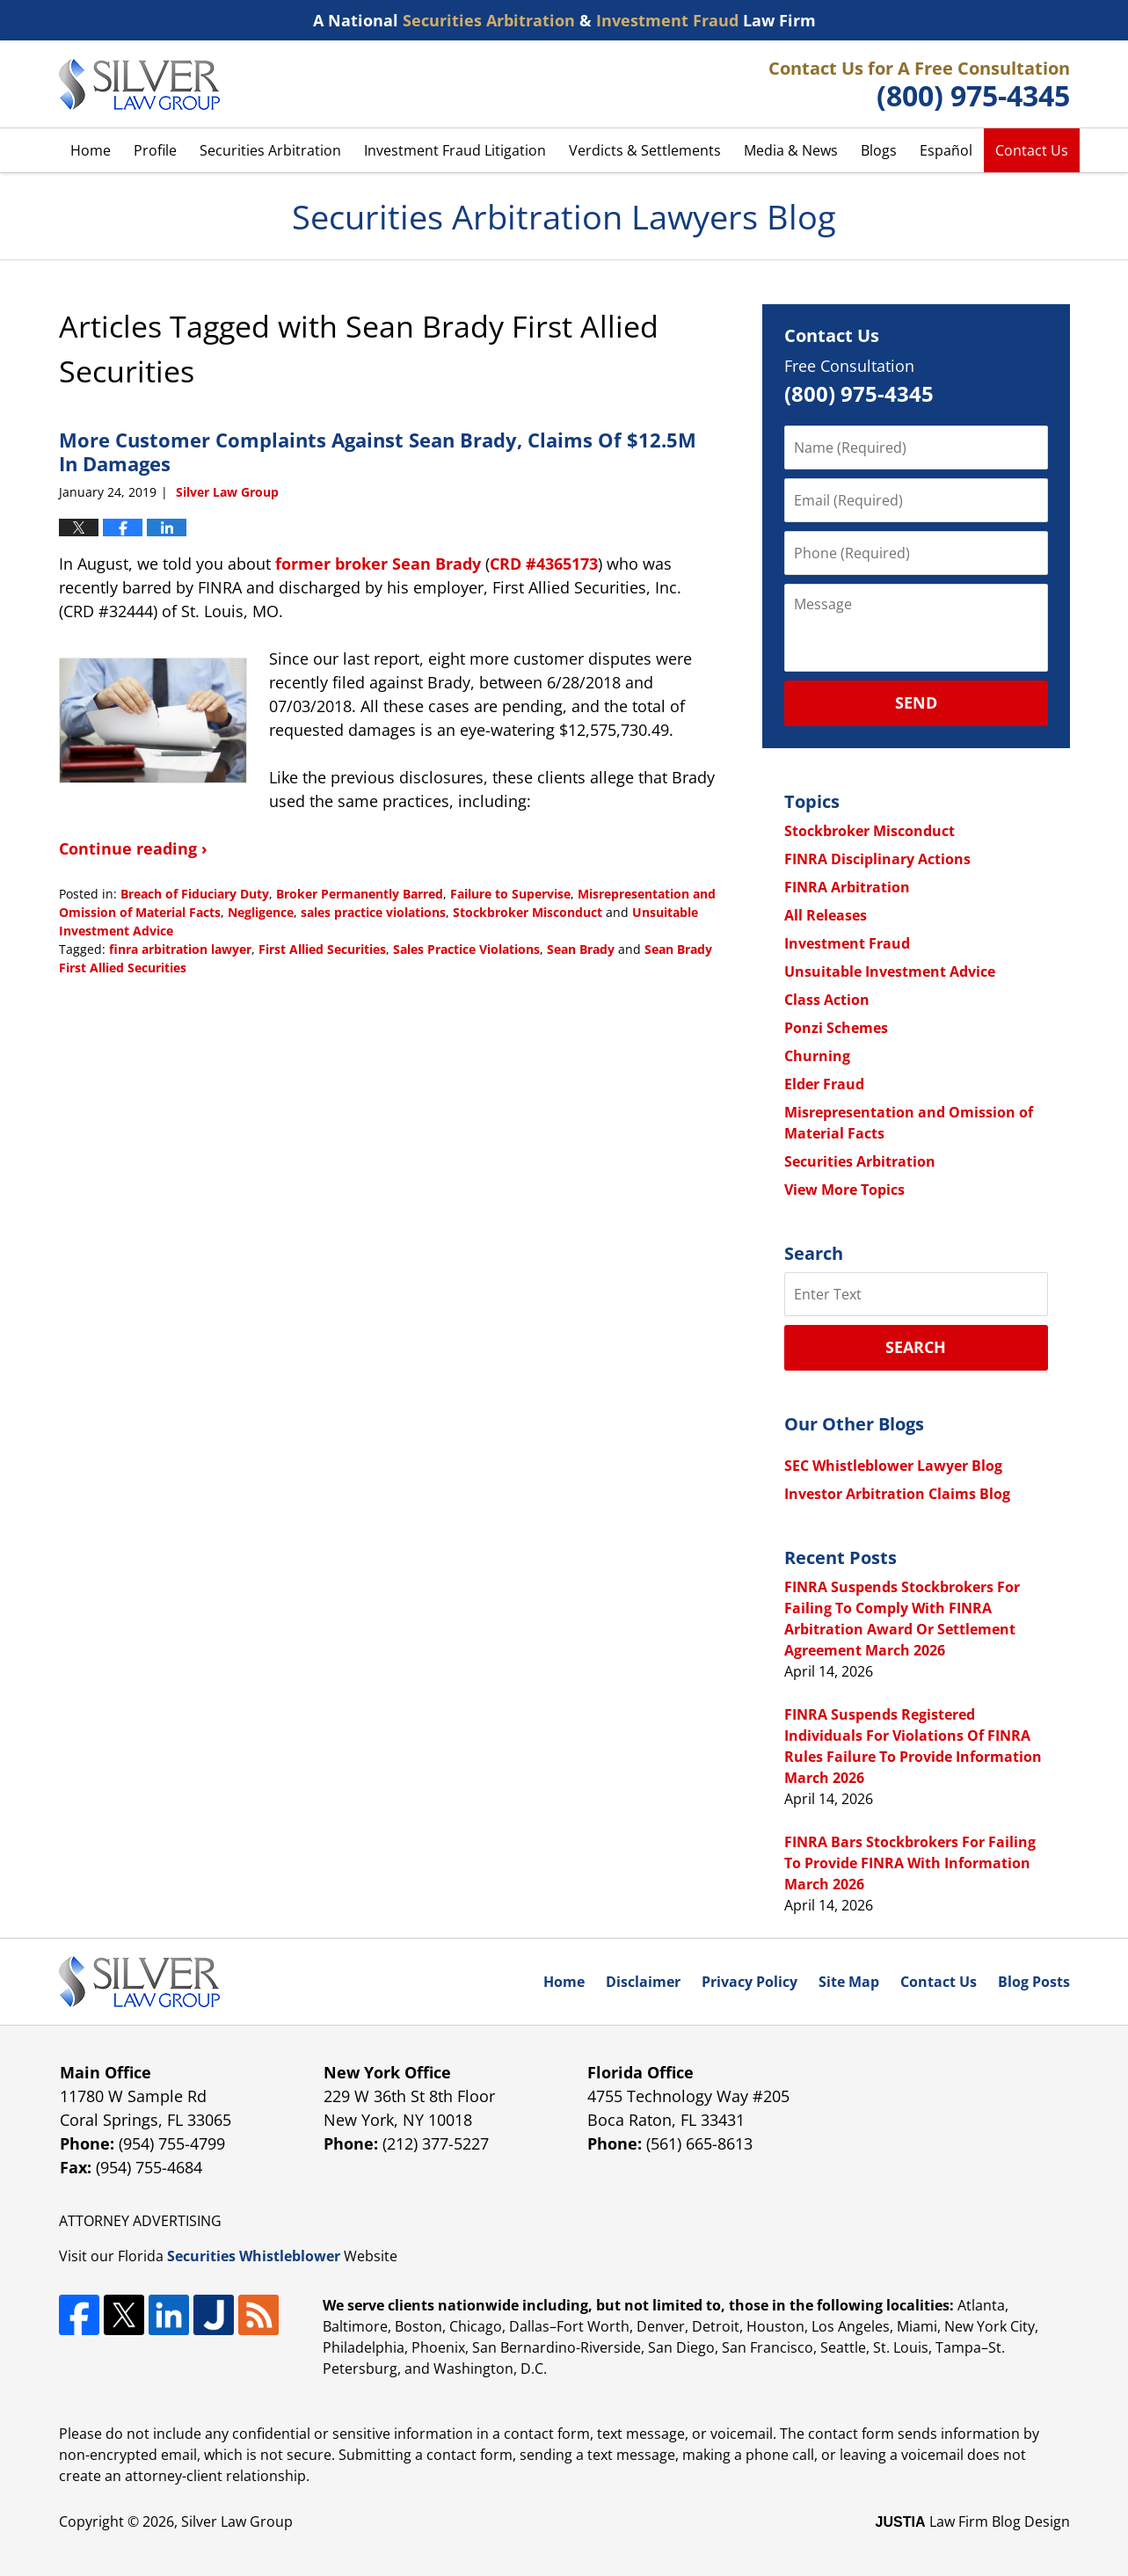 The height and width of the screenshot is (2576, 1128). I want to click on Securities Arbitration Lawyers Blog, so click(139, 84).